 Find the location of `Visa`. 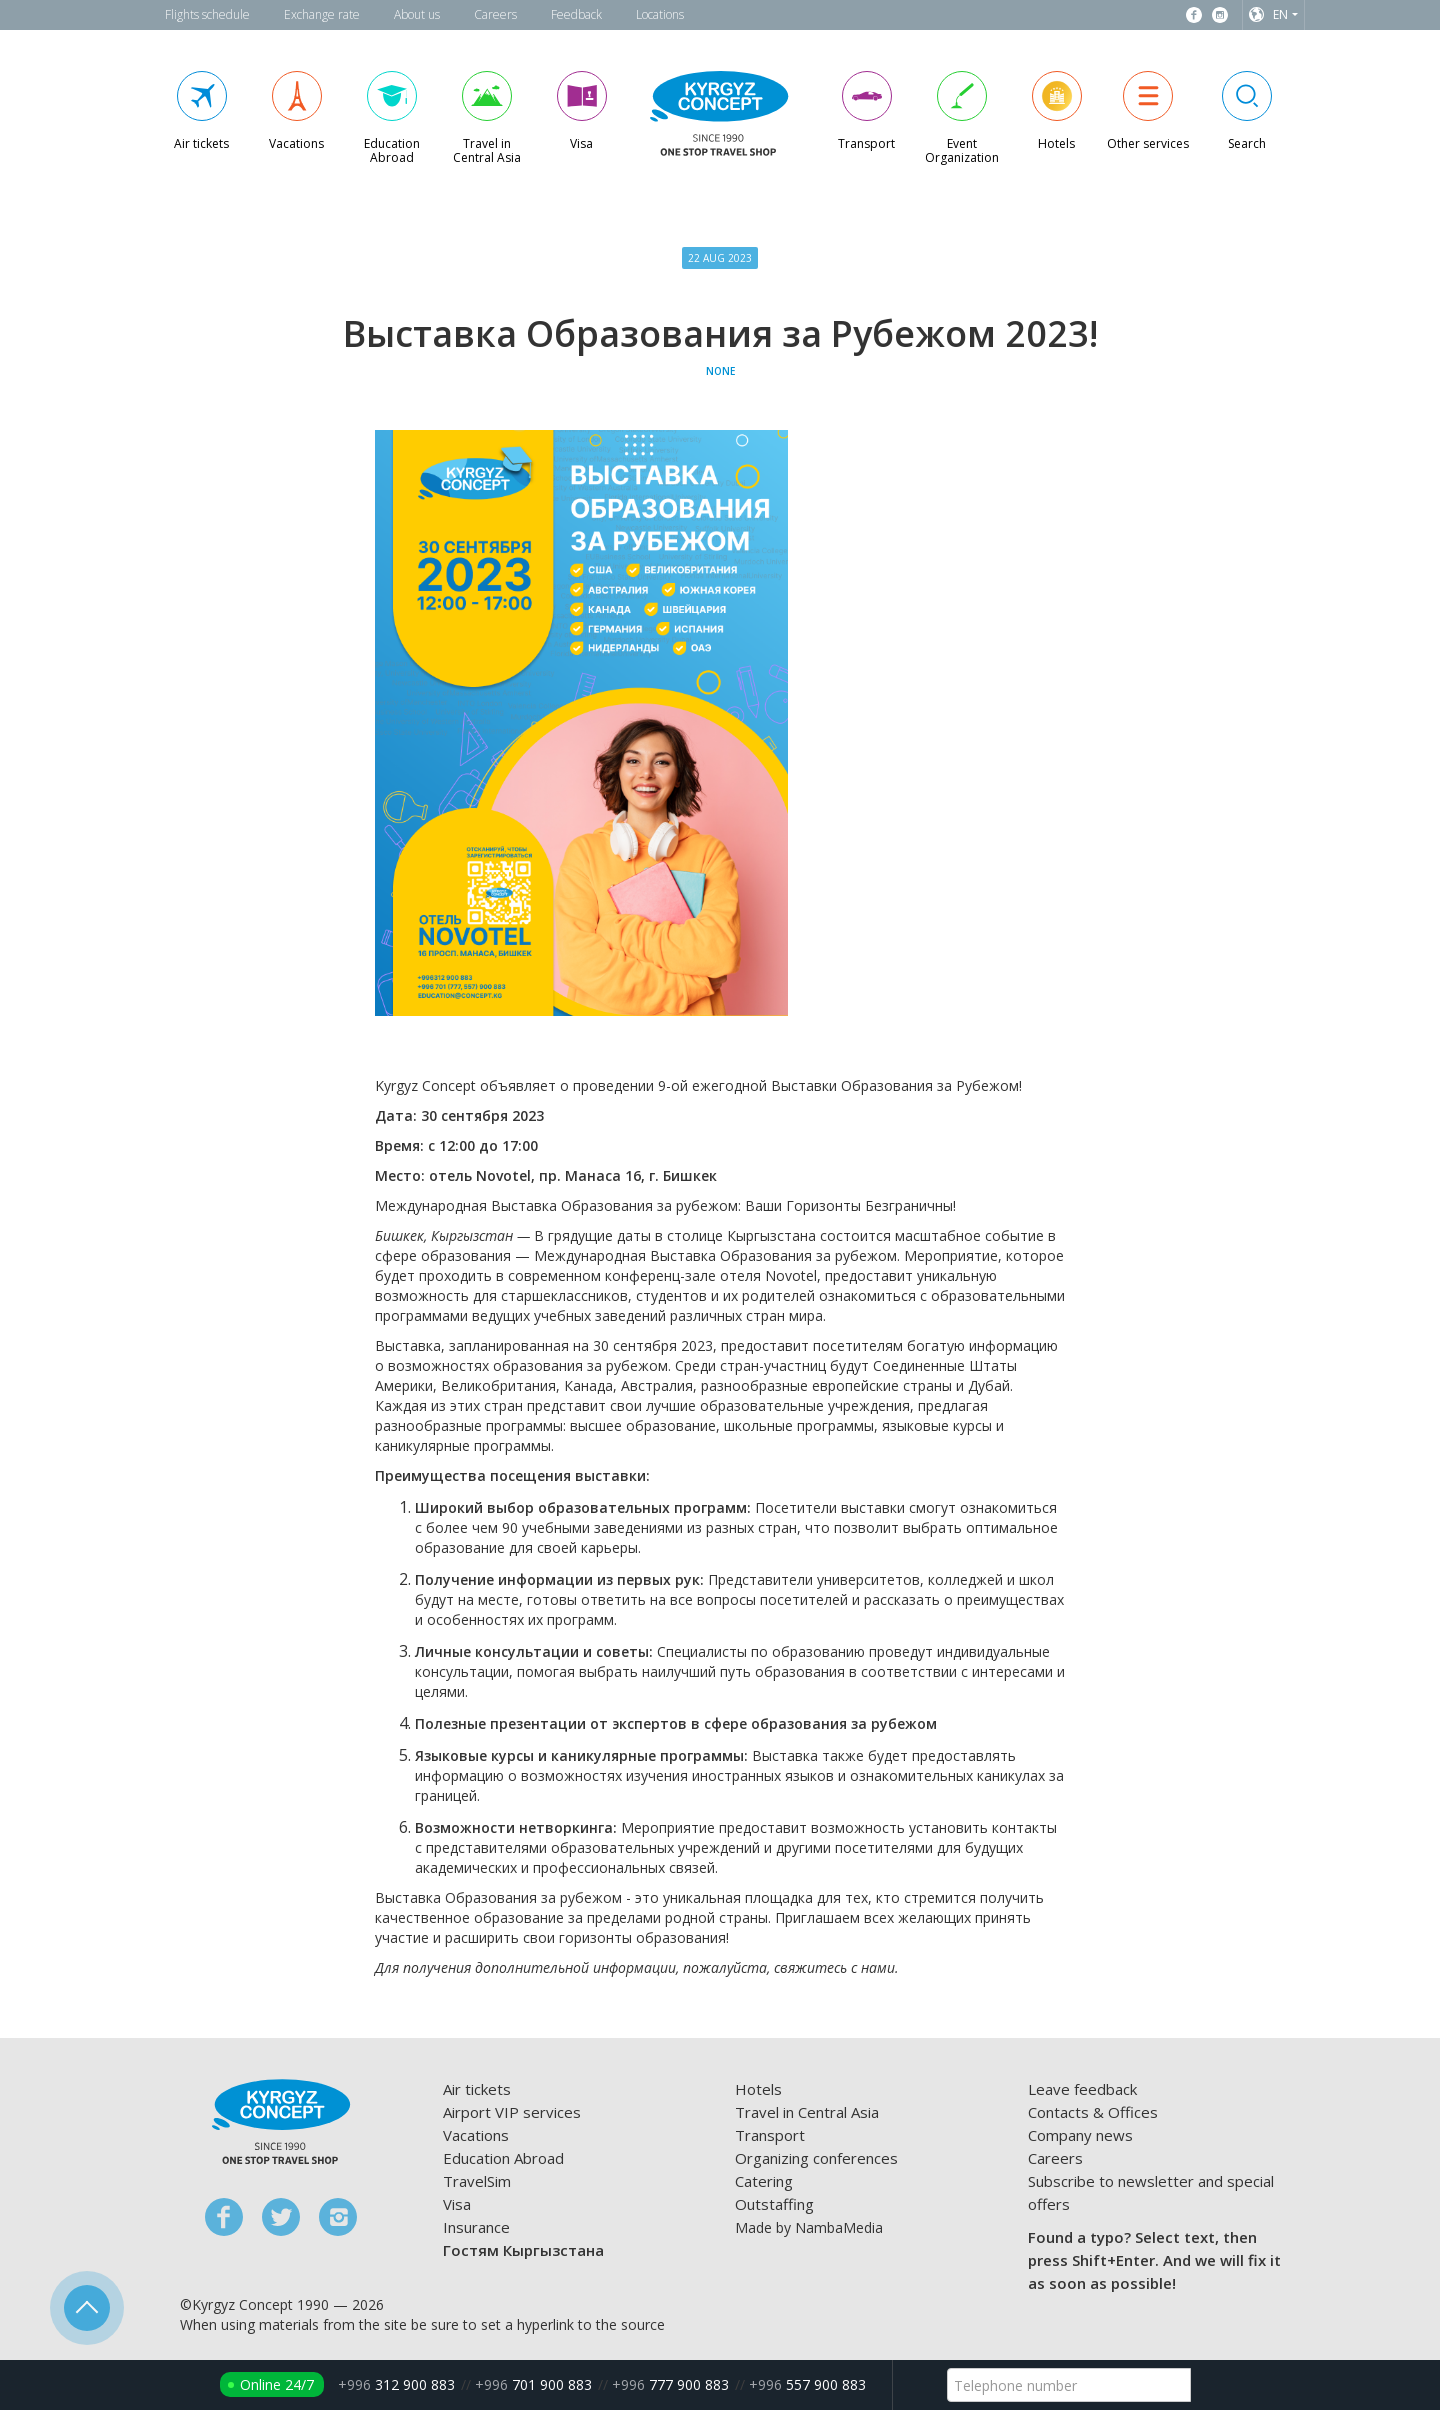

Visa is located at coordinates (457, 2204).